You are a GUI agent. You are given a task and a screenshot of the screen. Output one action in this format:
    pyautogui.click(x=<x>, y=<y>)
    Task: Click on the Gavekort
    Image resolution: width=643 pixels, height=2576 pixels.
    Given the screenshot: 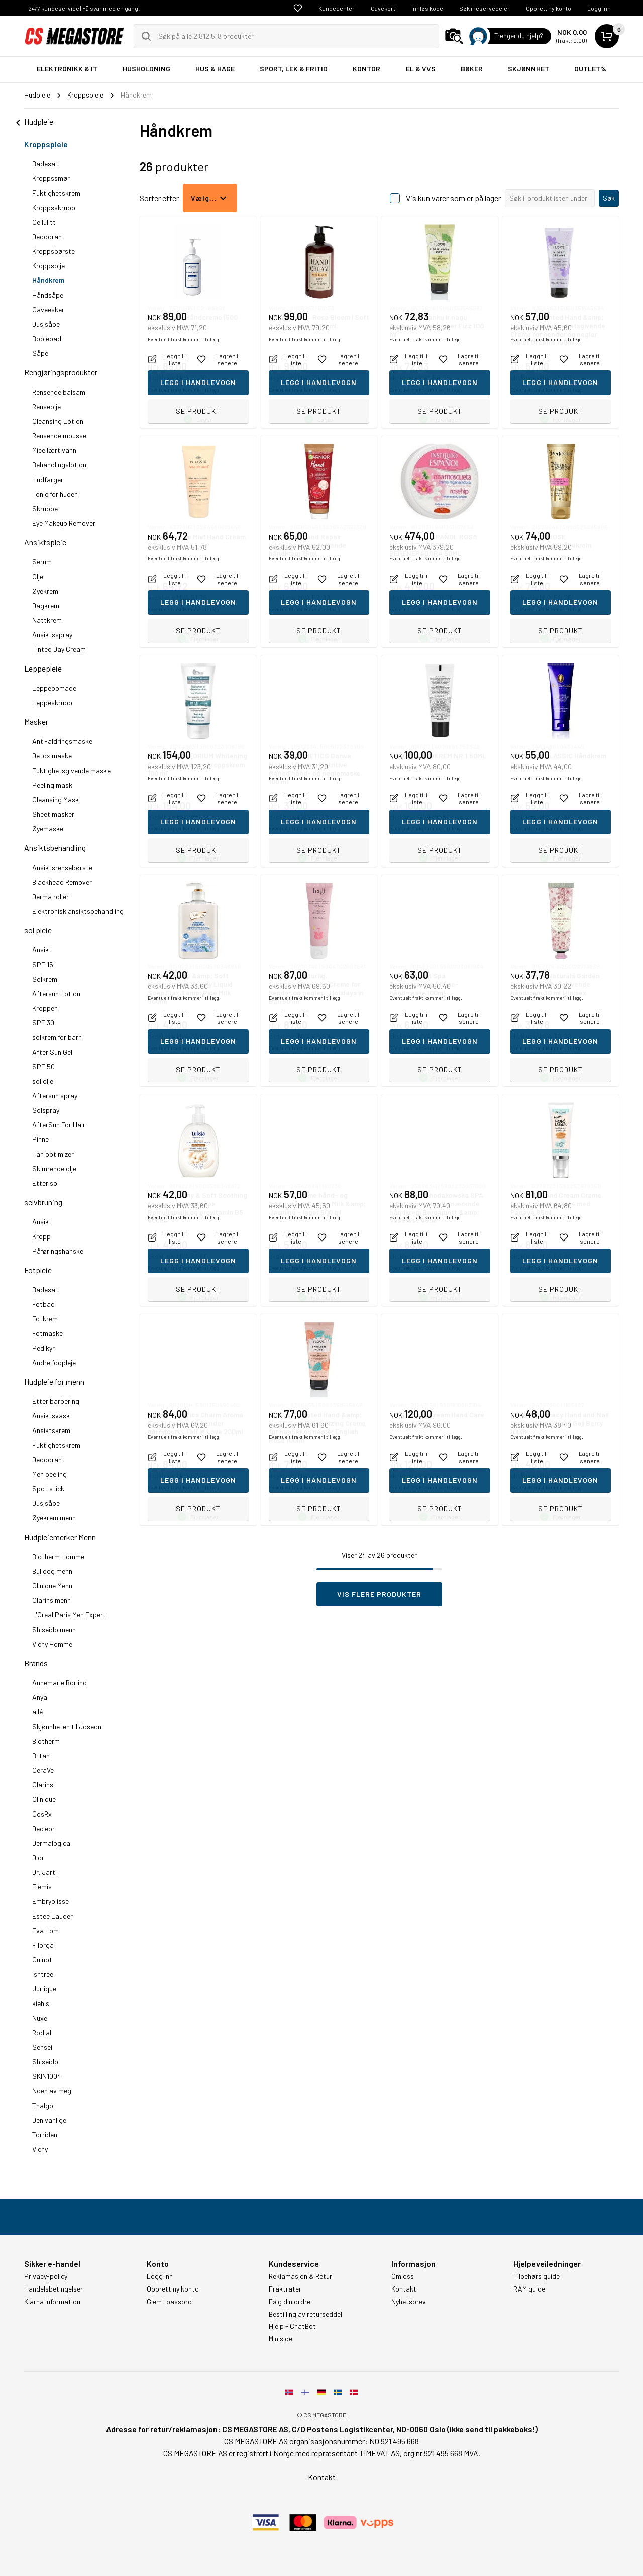 What is the action you would take?
    pyautogui.click(x=383, y=8)
    